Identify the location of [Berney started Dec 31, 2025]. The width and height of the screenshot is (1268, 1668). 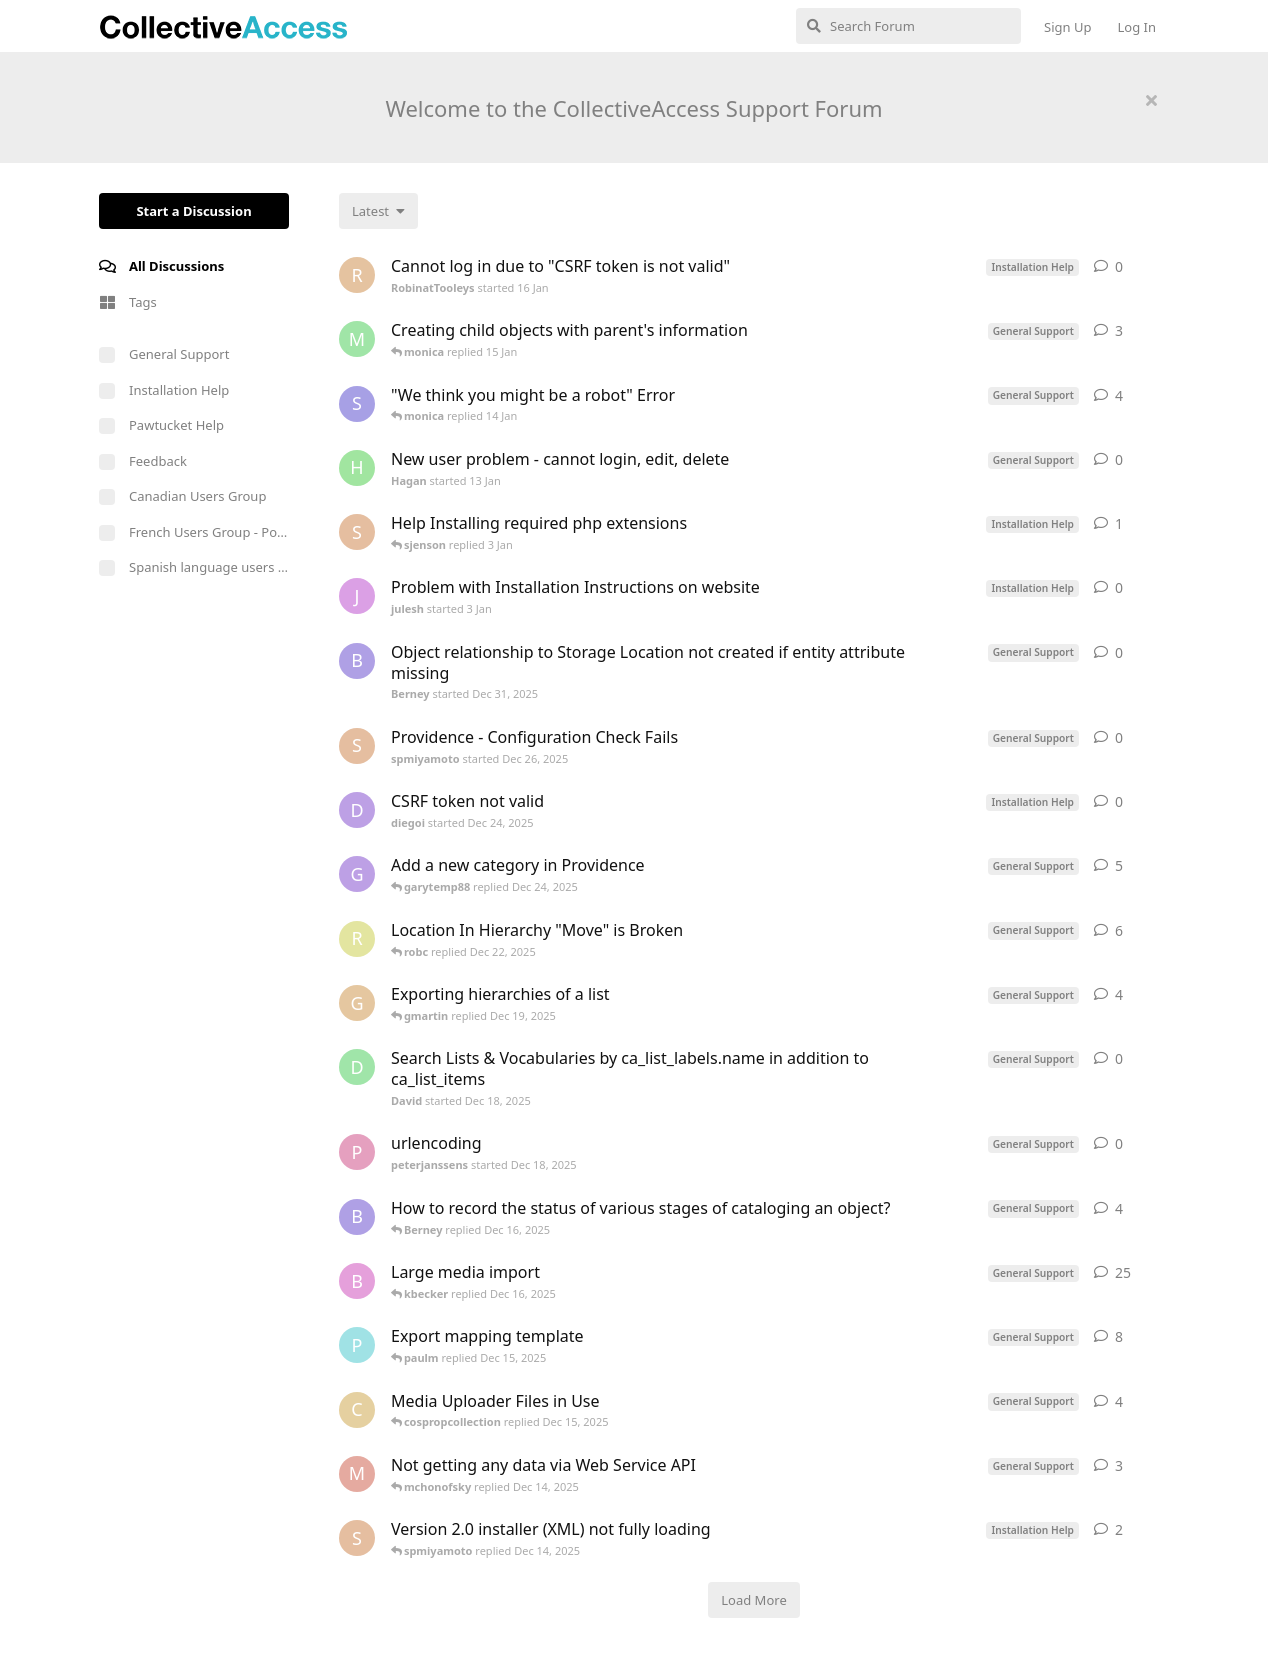
(357, 661).